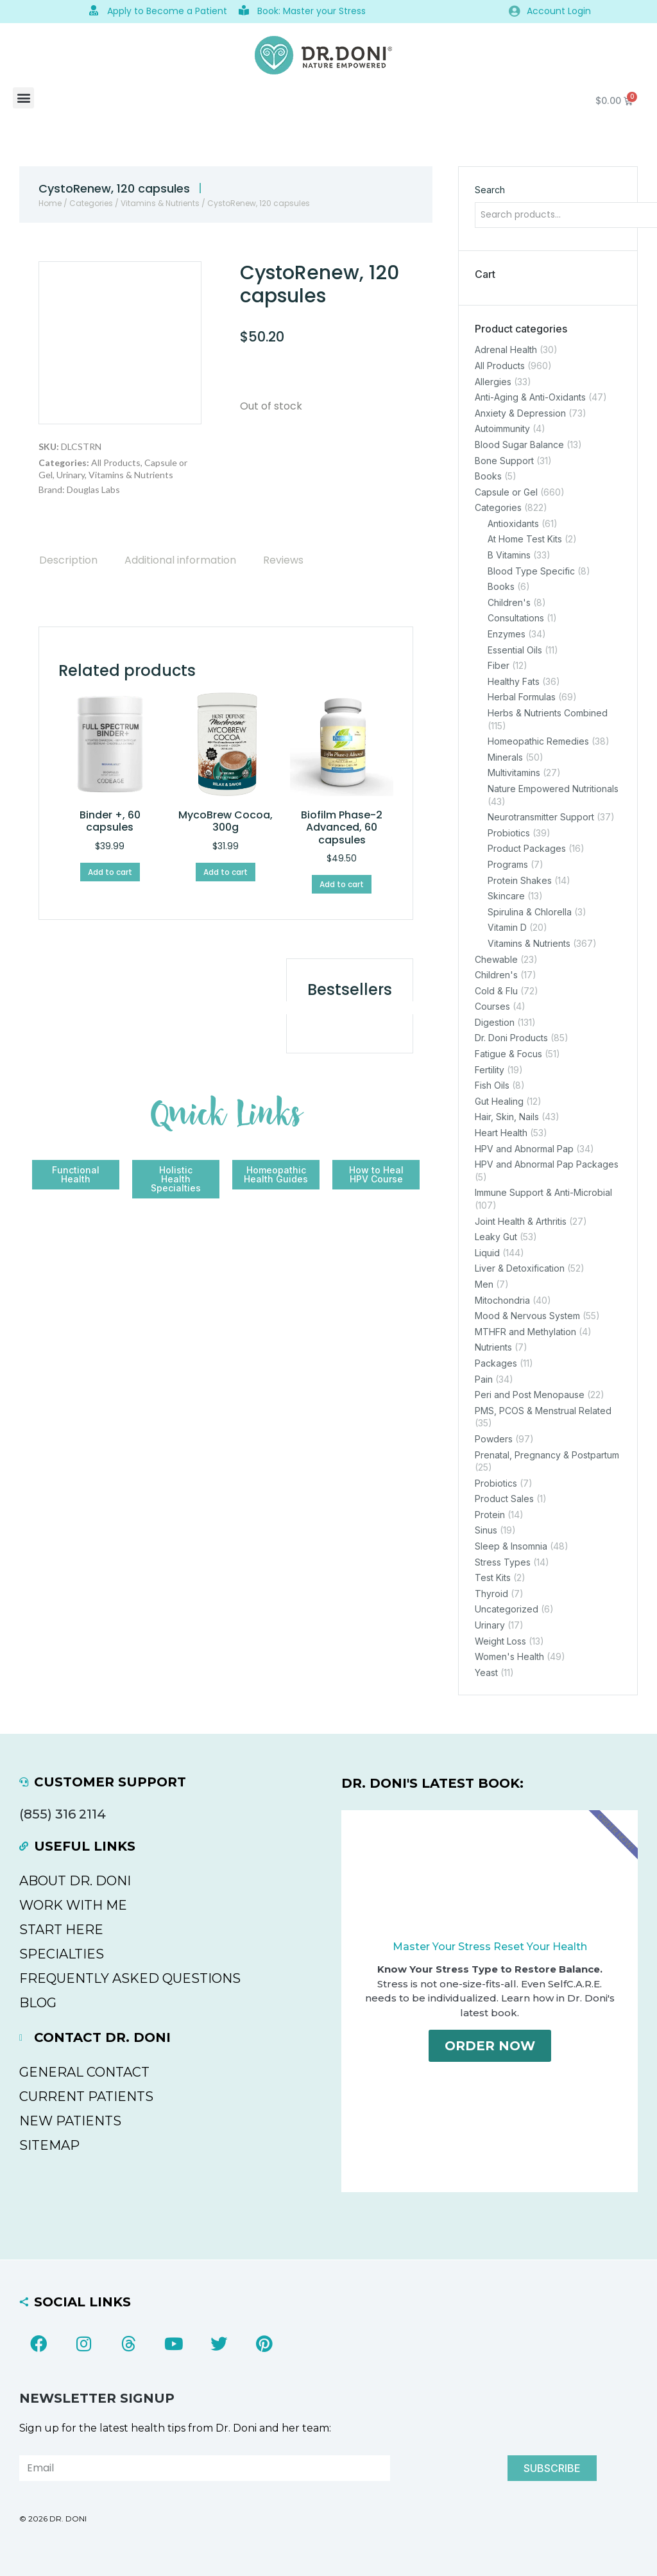 This screenshot has height=2576, width=657. I want to click on Stress Types, so click(503, 1561).